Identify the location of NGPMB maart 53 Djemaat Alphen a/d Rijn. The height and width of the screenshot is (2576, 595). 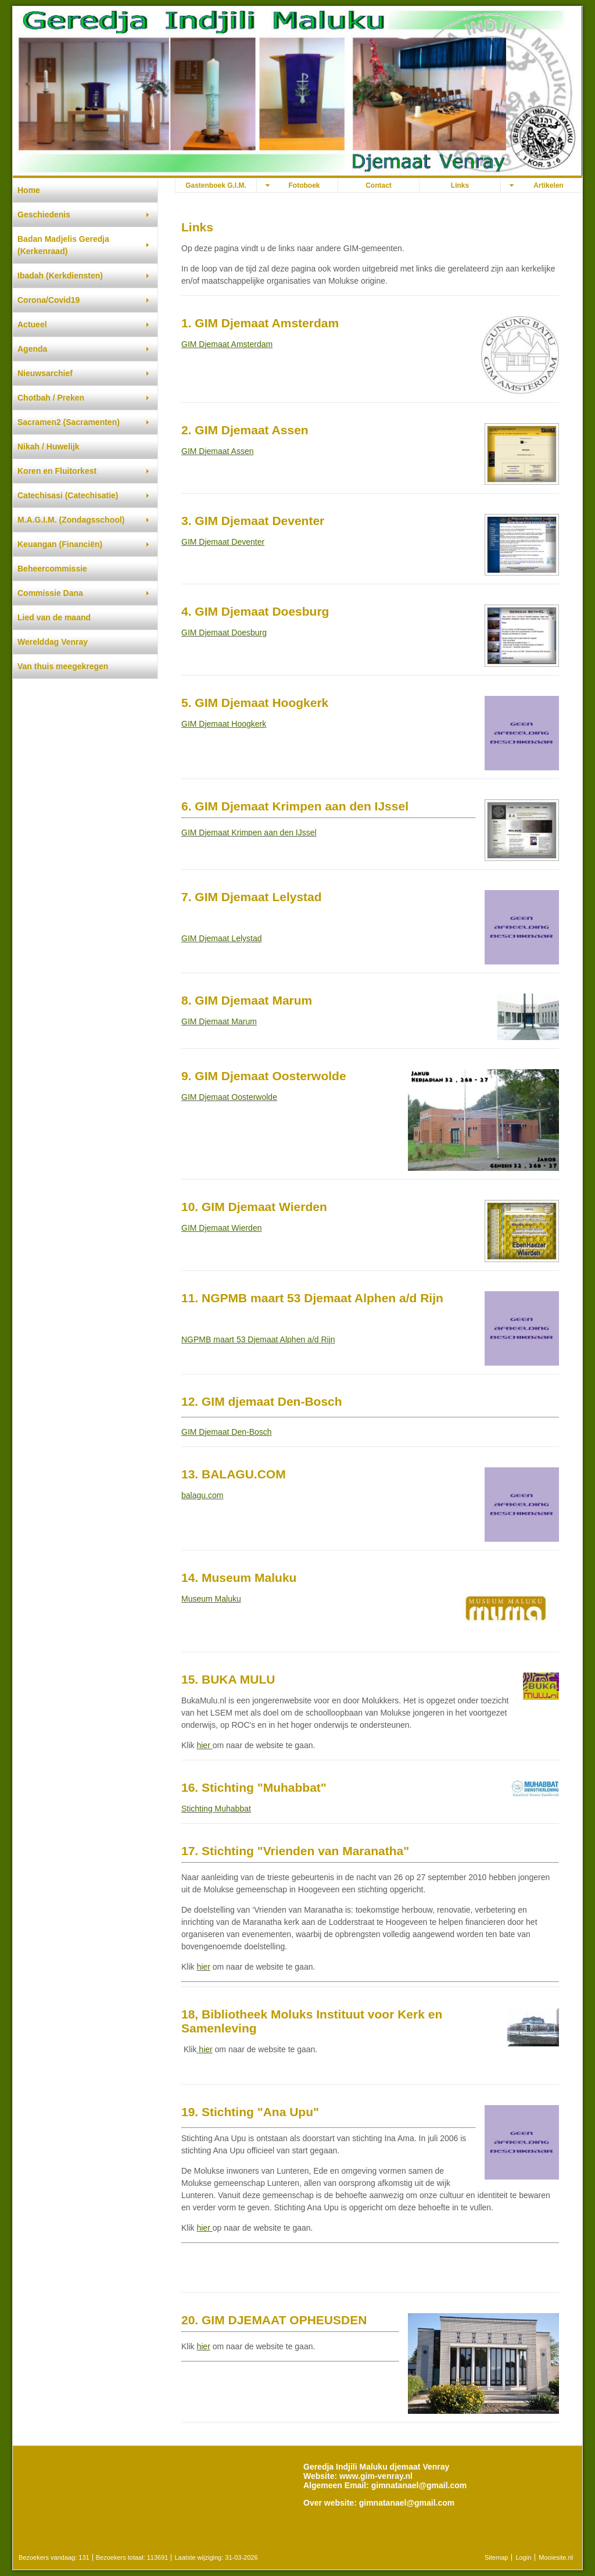
(258, 1339).